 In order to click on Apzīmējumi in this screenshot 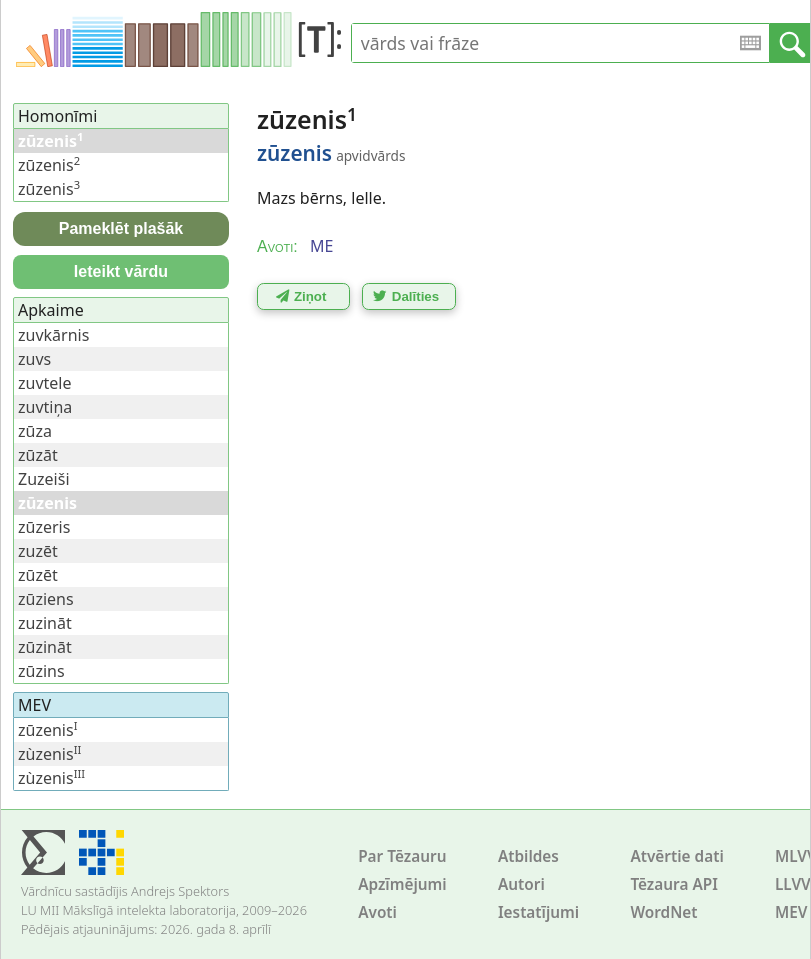, I will do `click(402, 884)`.